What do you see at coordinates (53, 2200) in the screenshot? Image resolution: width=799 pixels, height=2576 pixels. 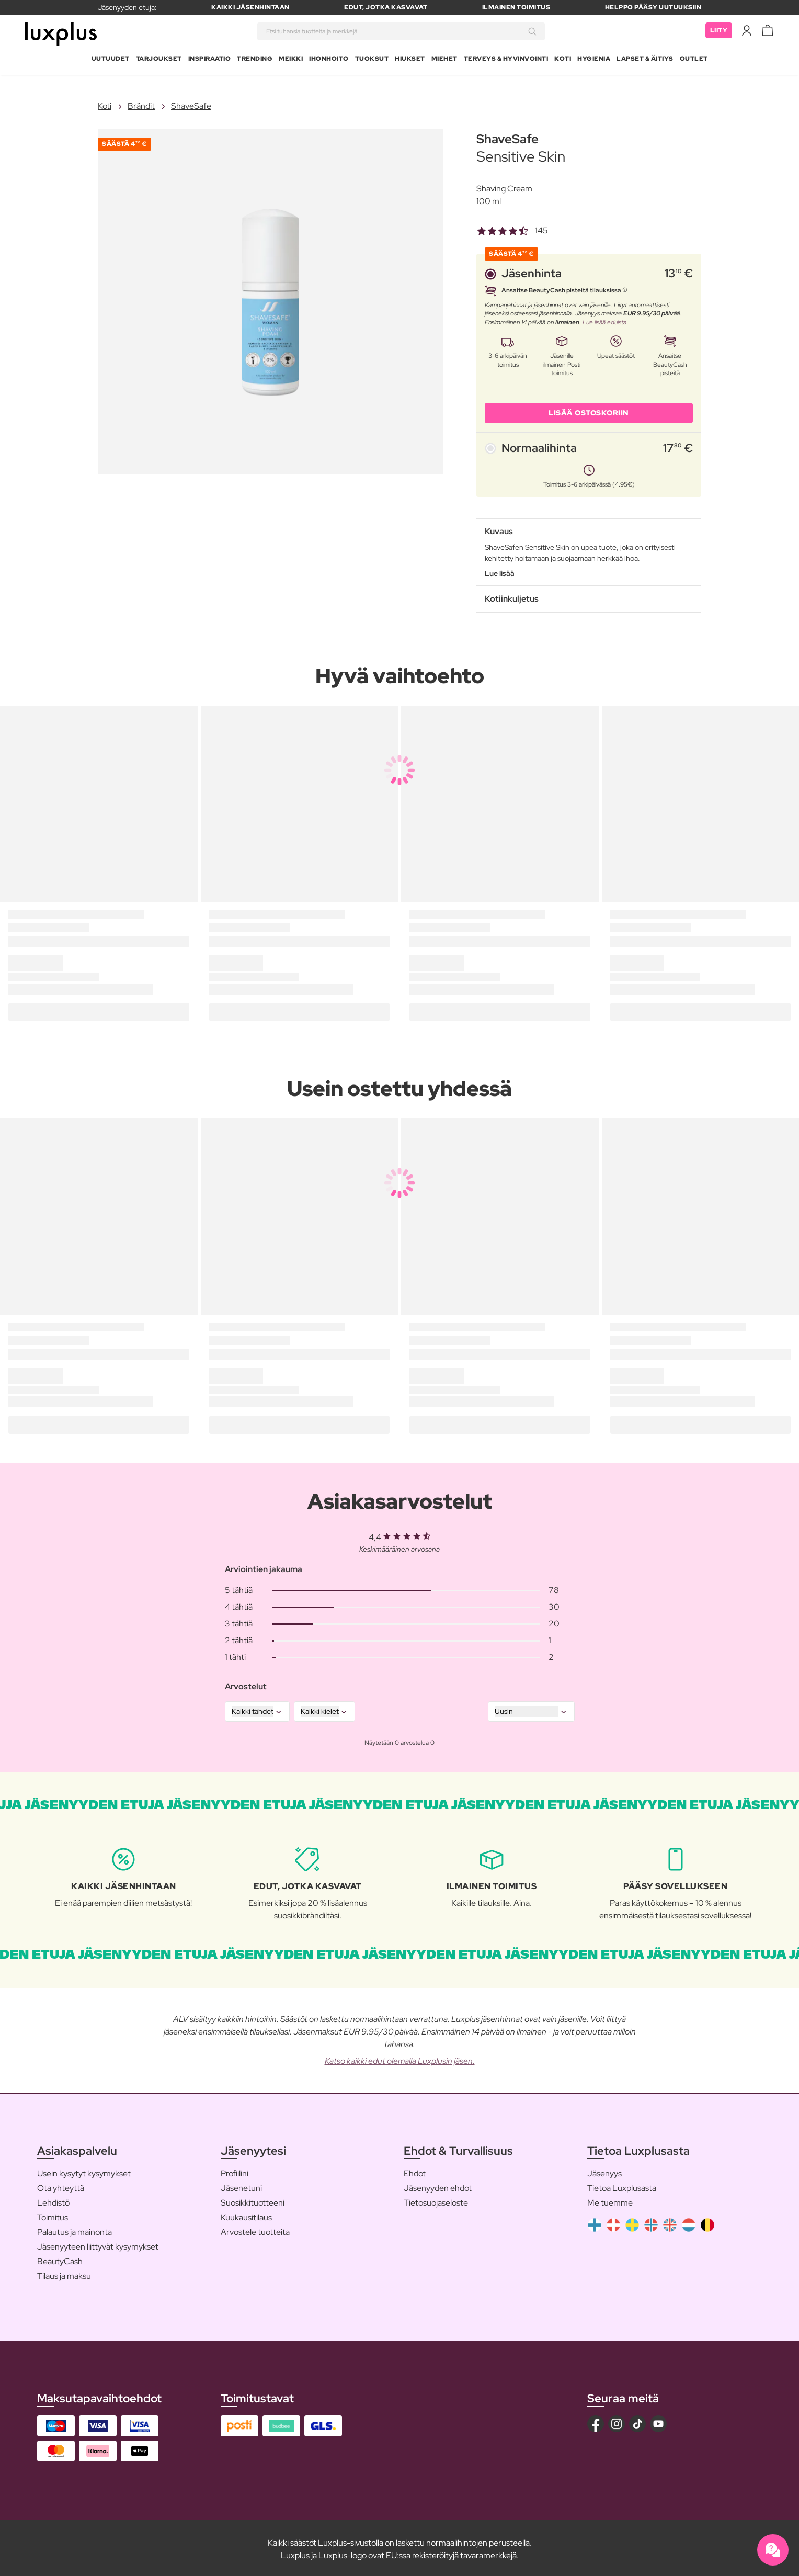 I see `Lehdistö` at bounding box center [53, 2200].